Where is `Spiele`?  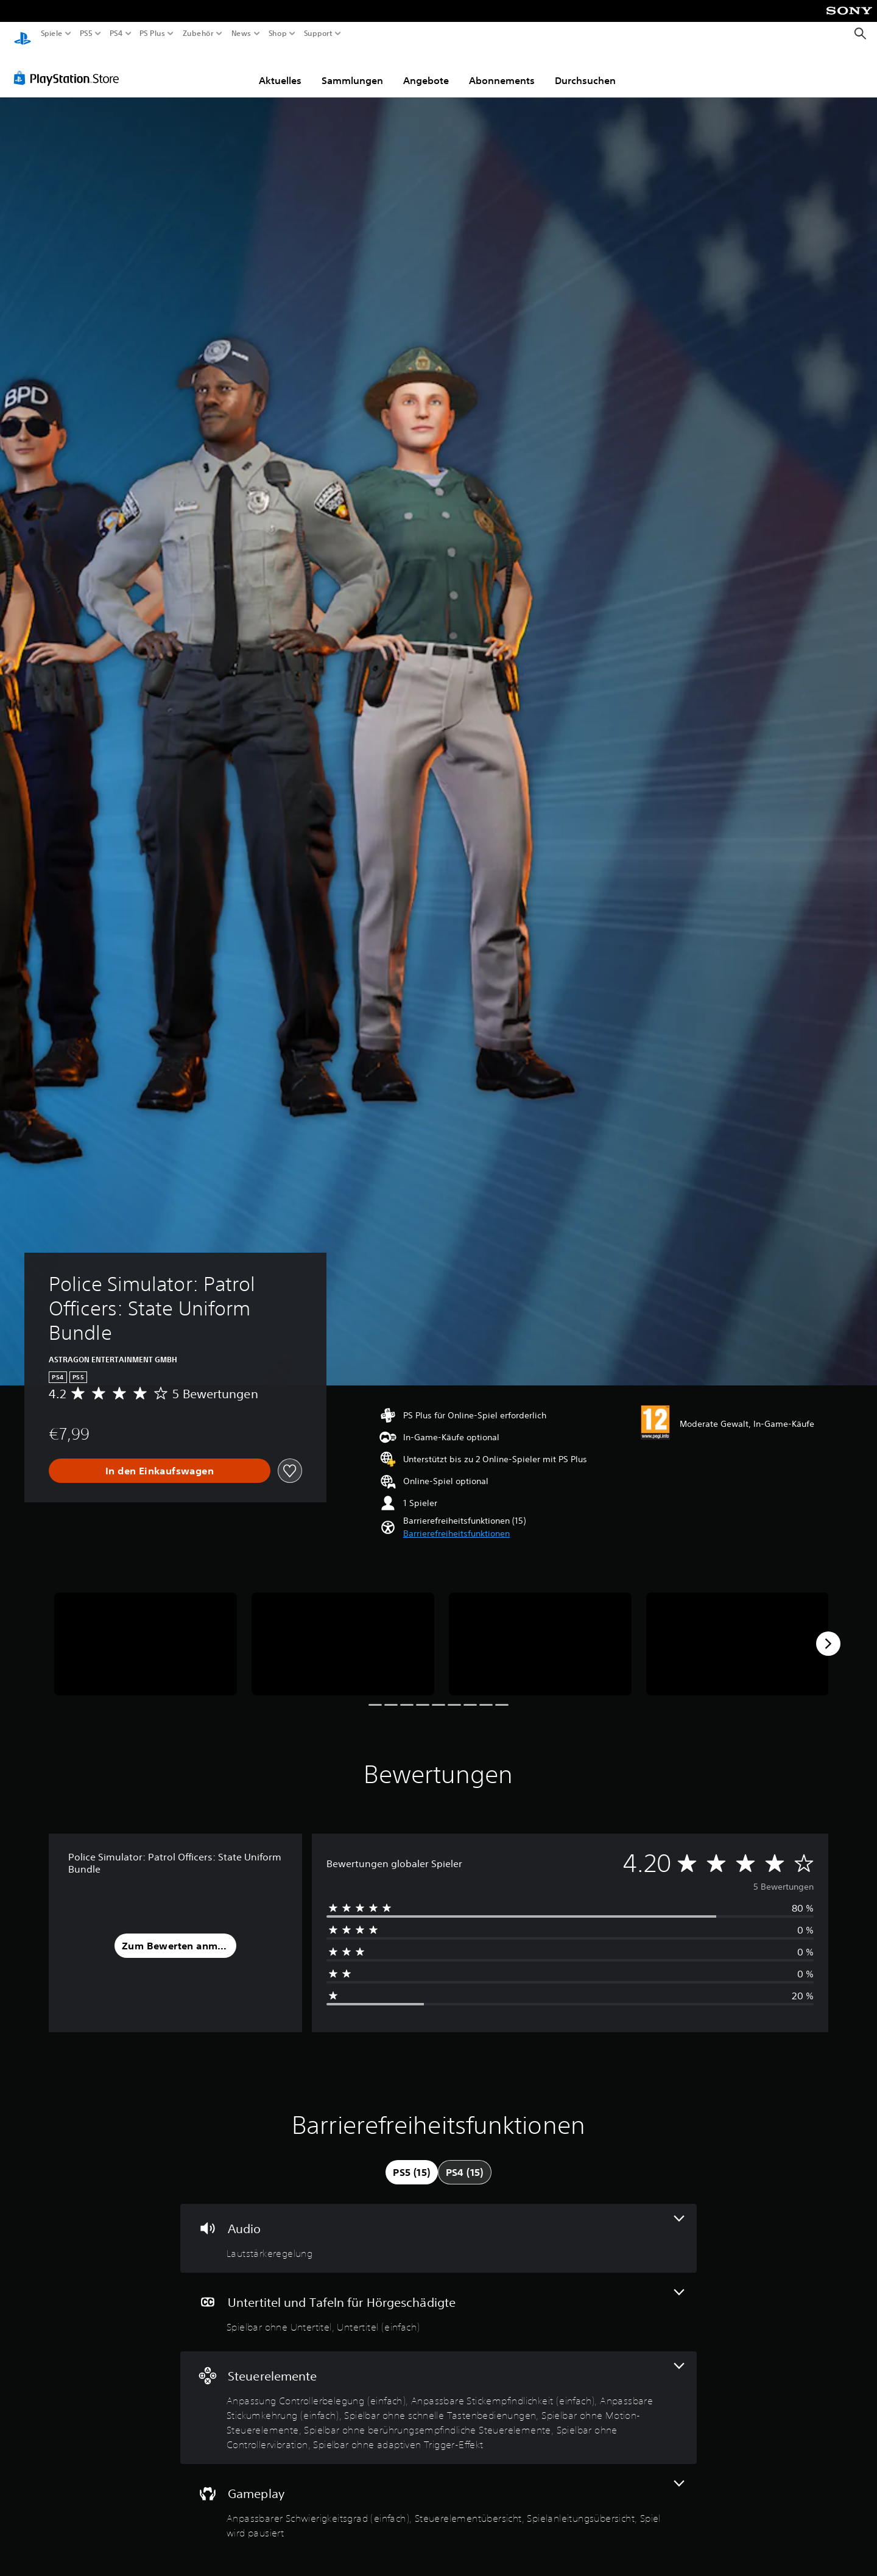
Spiele is located at coordinates (52, 33).